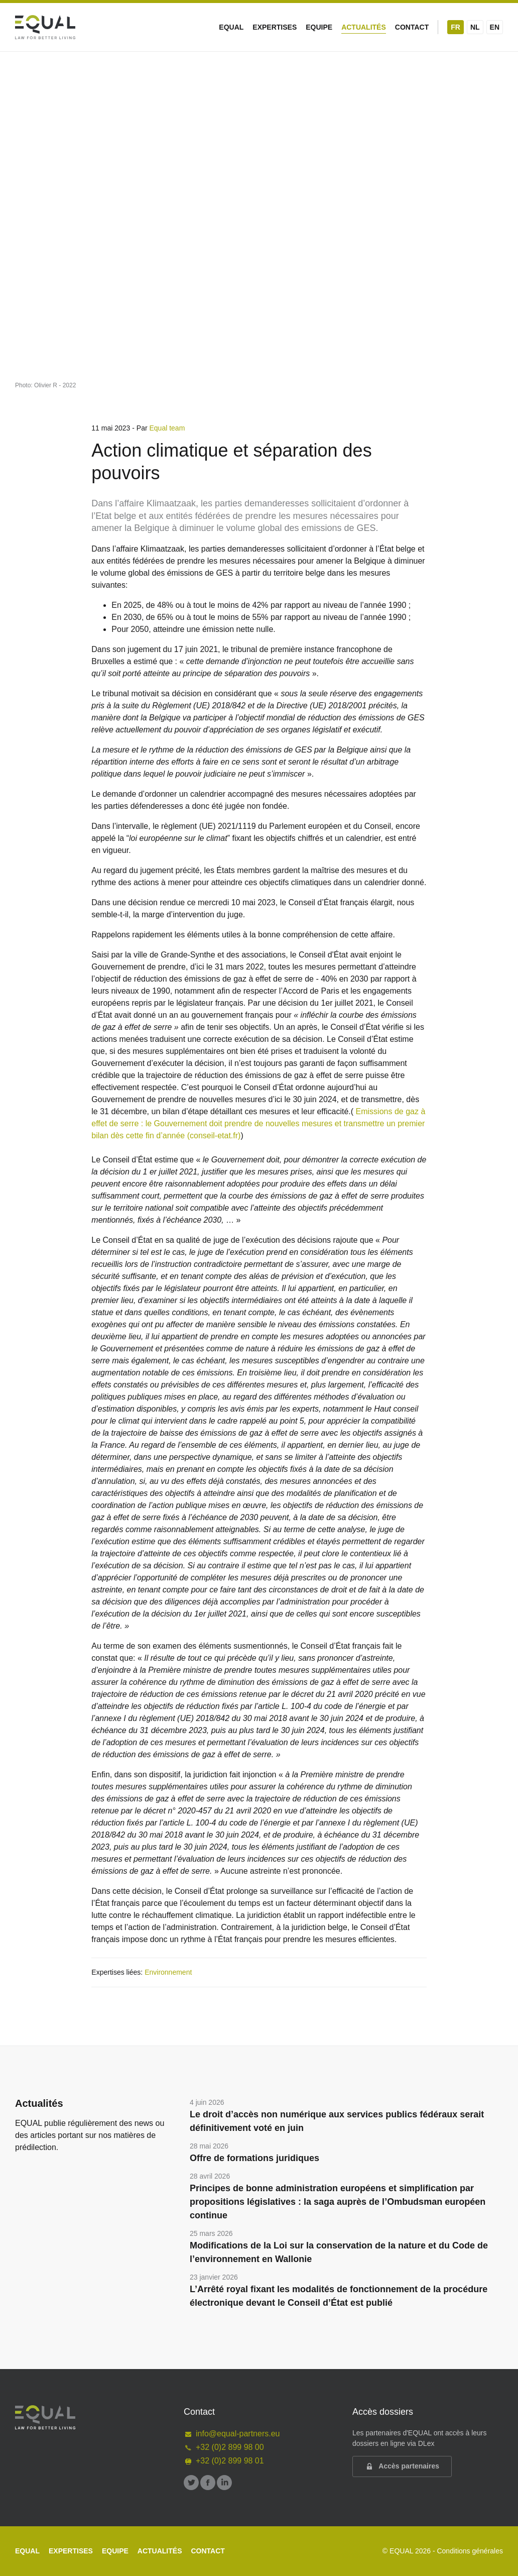 The width and height of the screenshot is (518, 2576). What do you see at coordinates (167, 428) in the screenshot?
I see `Equal team` at bounding box center [167, 428].